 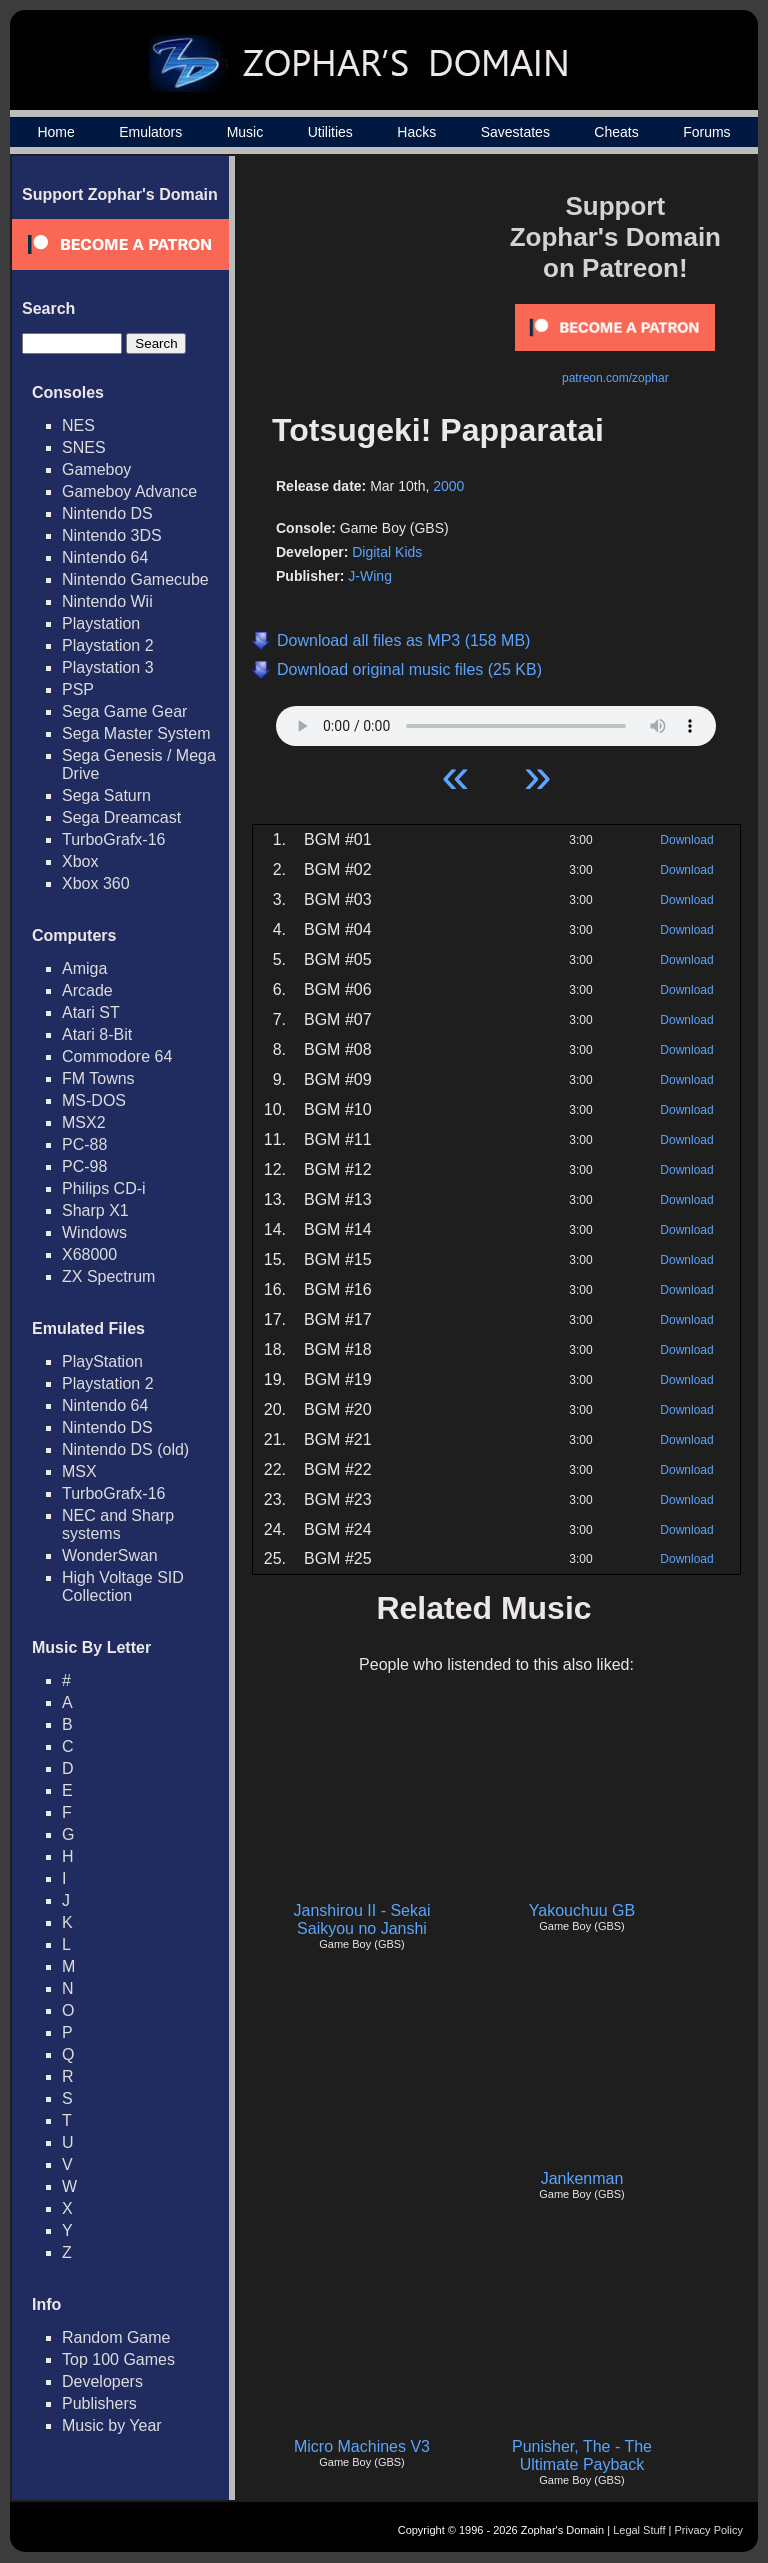 What do you see at coordinates (118, 2359) in the screenshot?
I see `Top 100 Games` at bounding box center [118, 2359].